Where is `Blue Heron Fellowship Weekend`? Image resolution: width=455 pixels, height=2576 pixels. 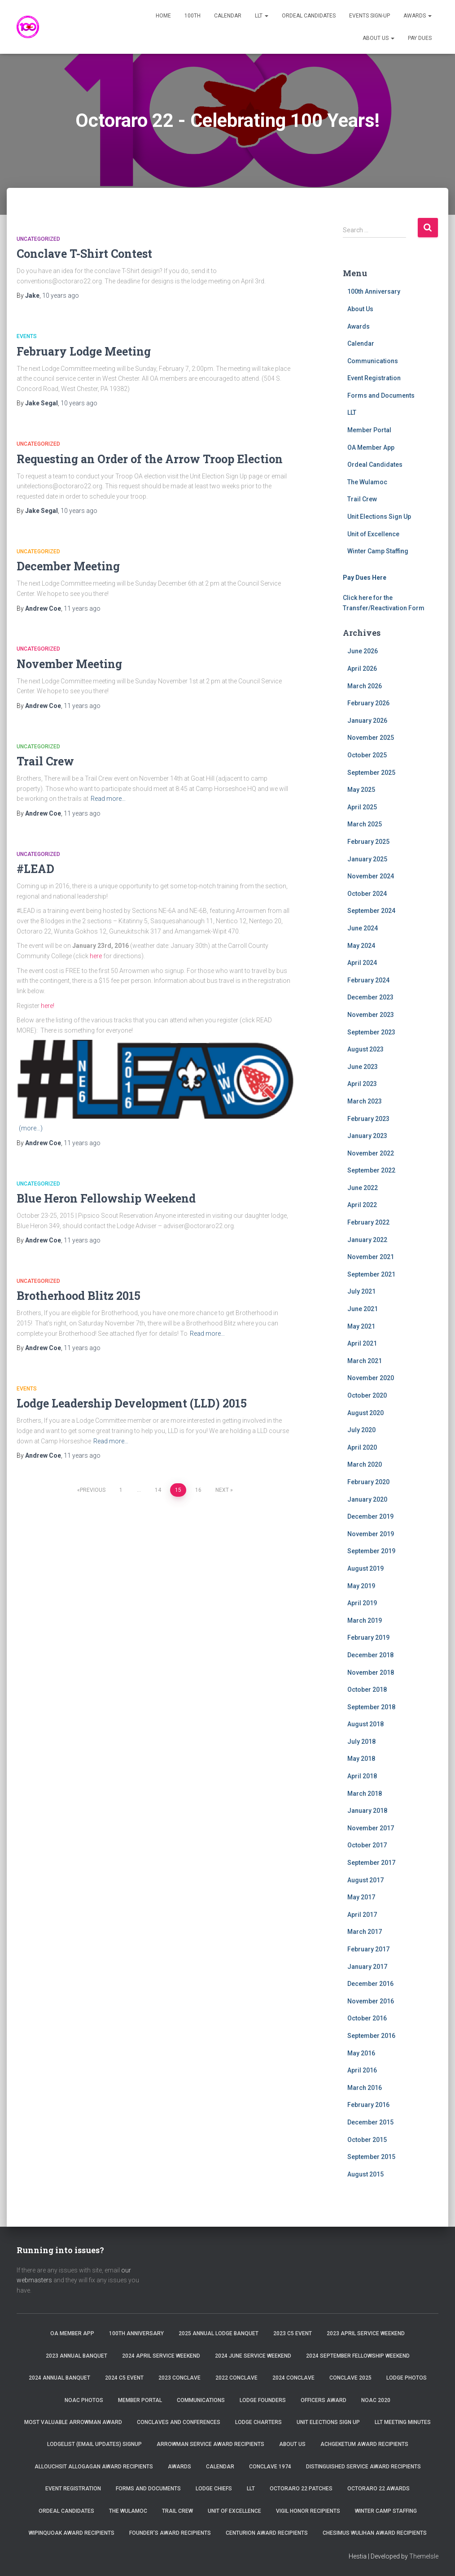 Blue Heron Fellowship Weekend is located at coordinates (106, 1198).